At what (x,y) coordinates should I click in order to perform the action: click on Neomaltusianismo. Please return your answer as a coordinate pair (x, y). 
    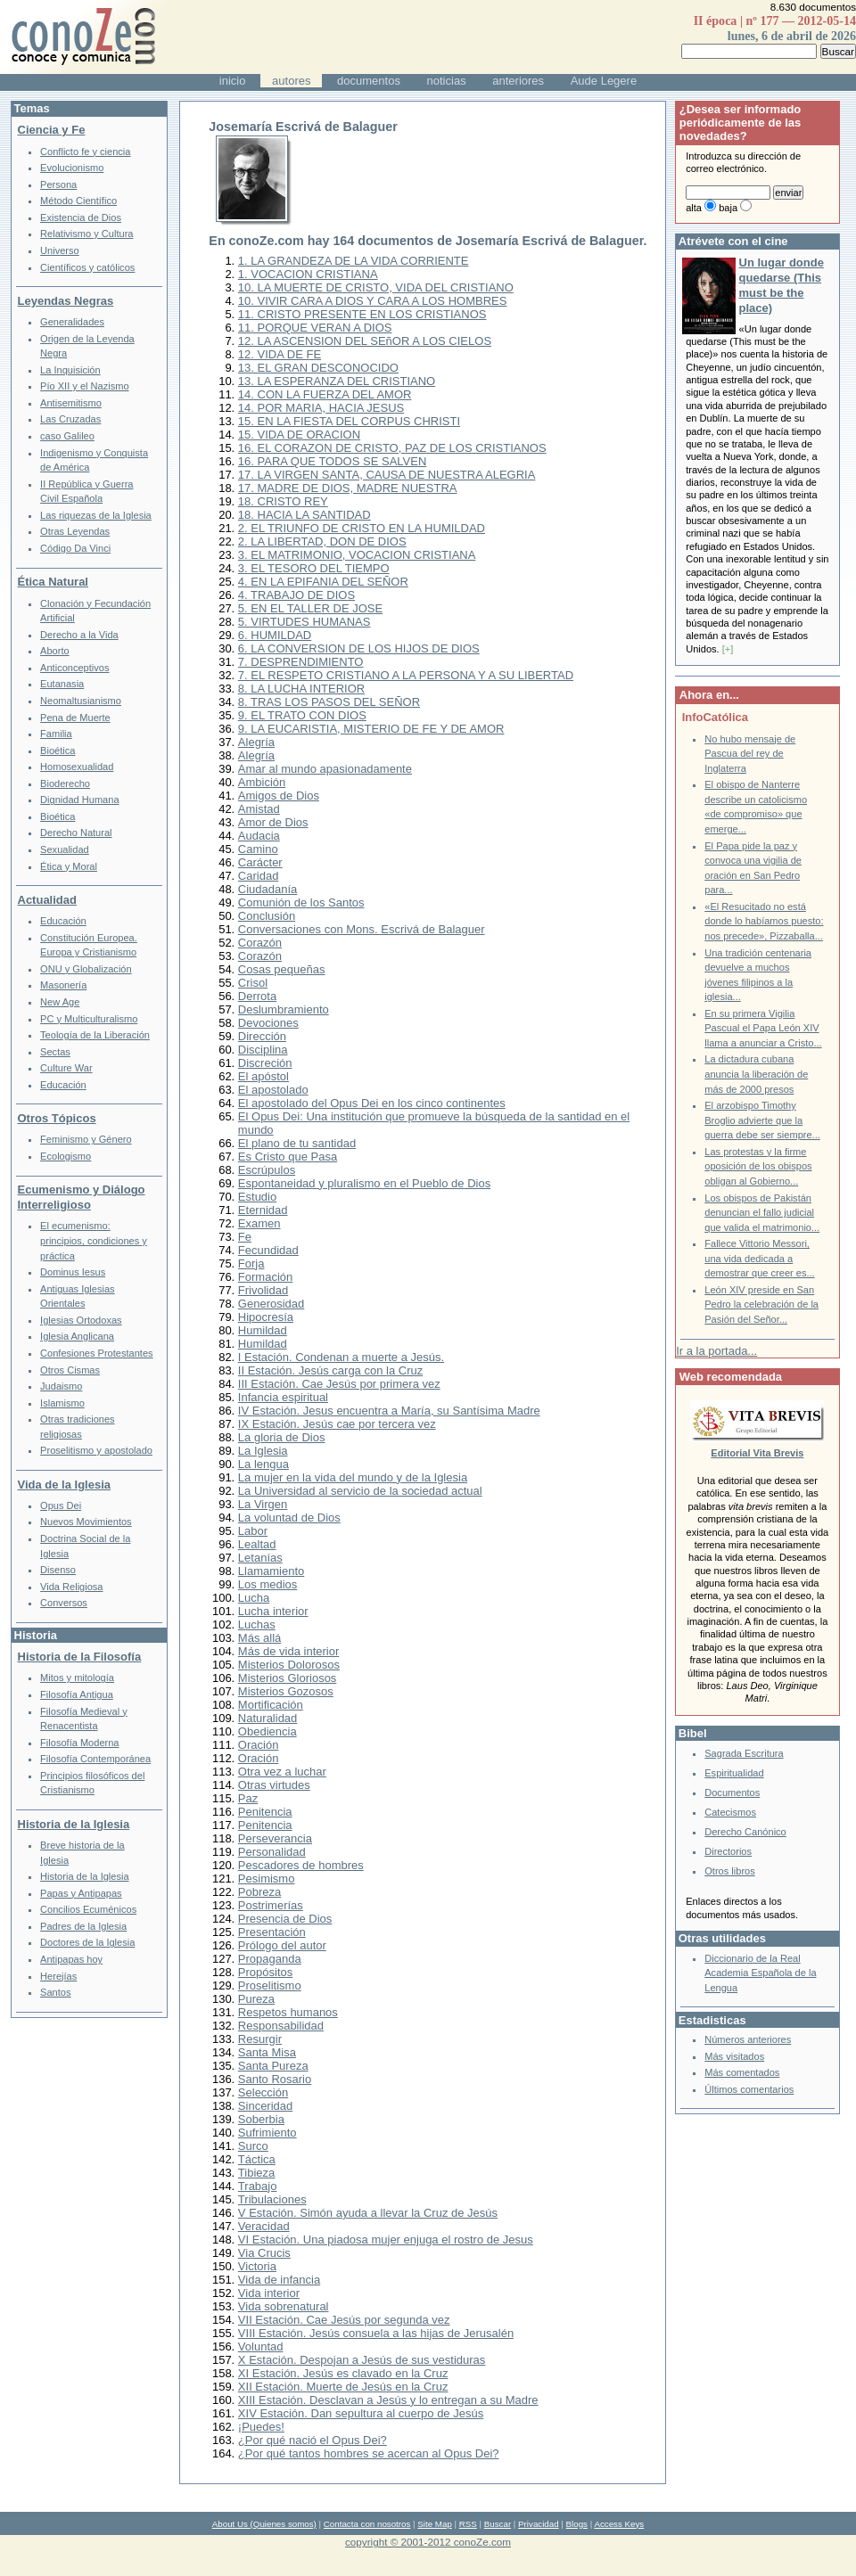
    Looking at the image, I should click on (80, 700).